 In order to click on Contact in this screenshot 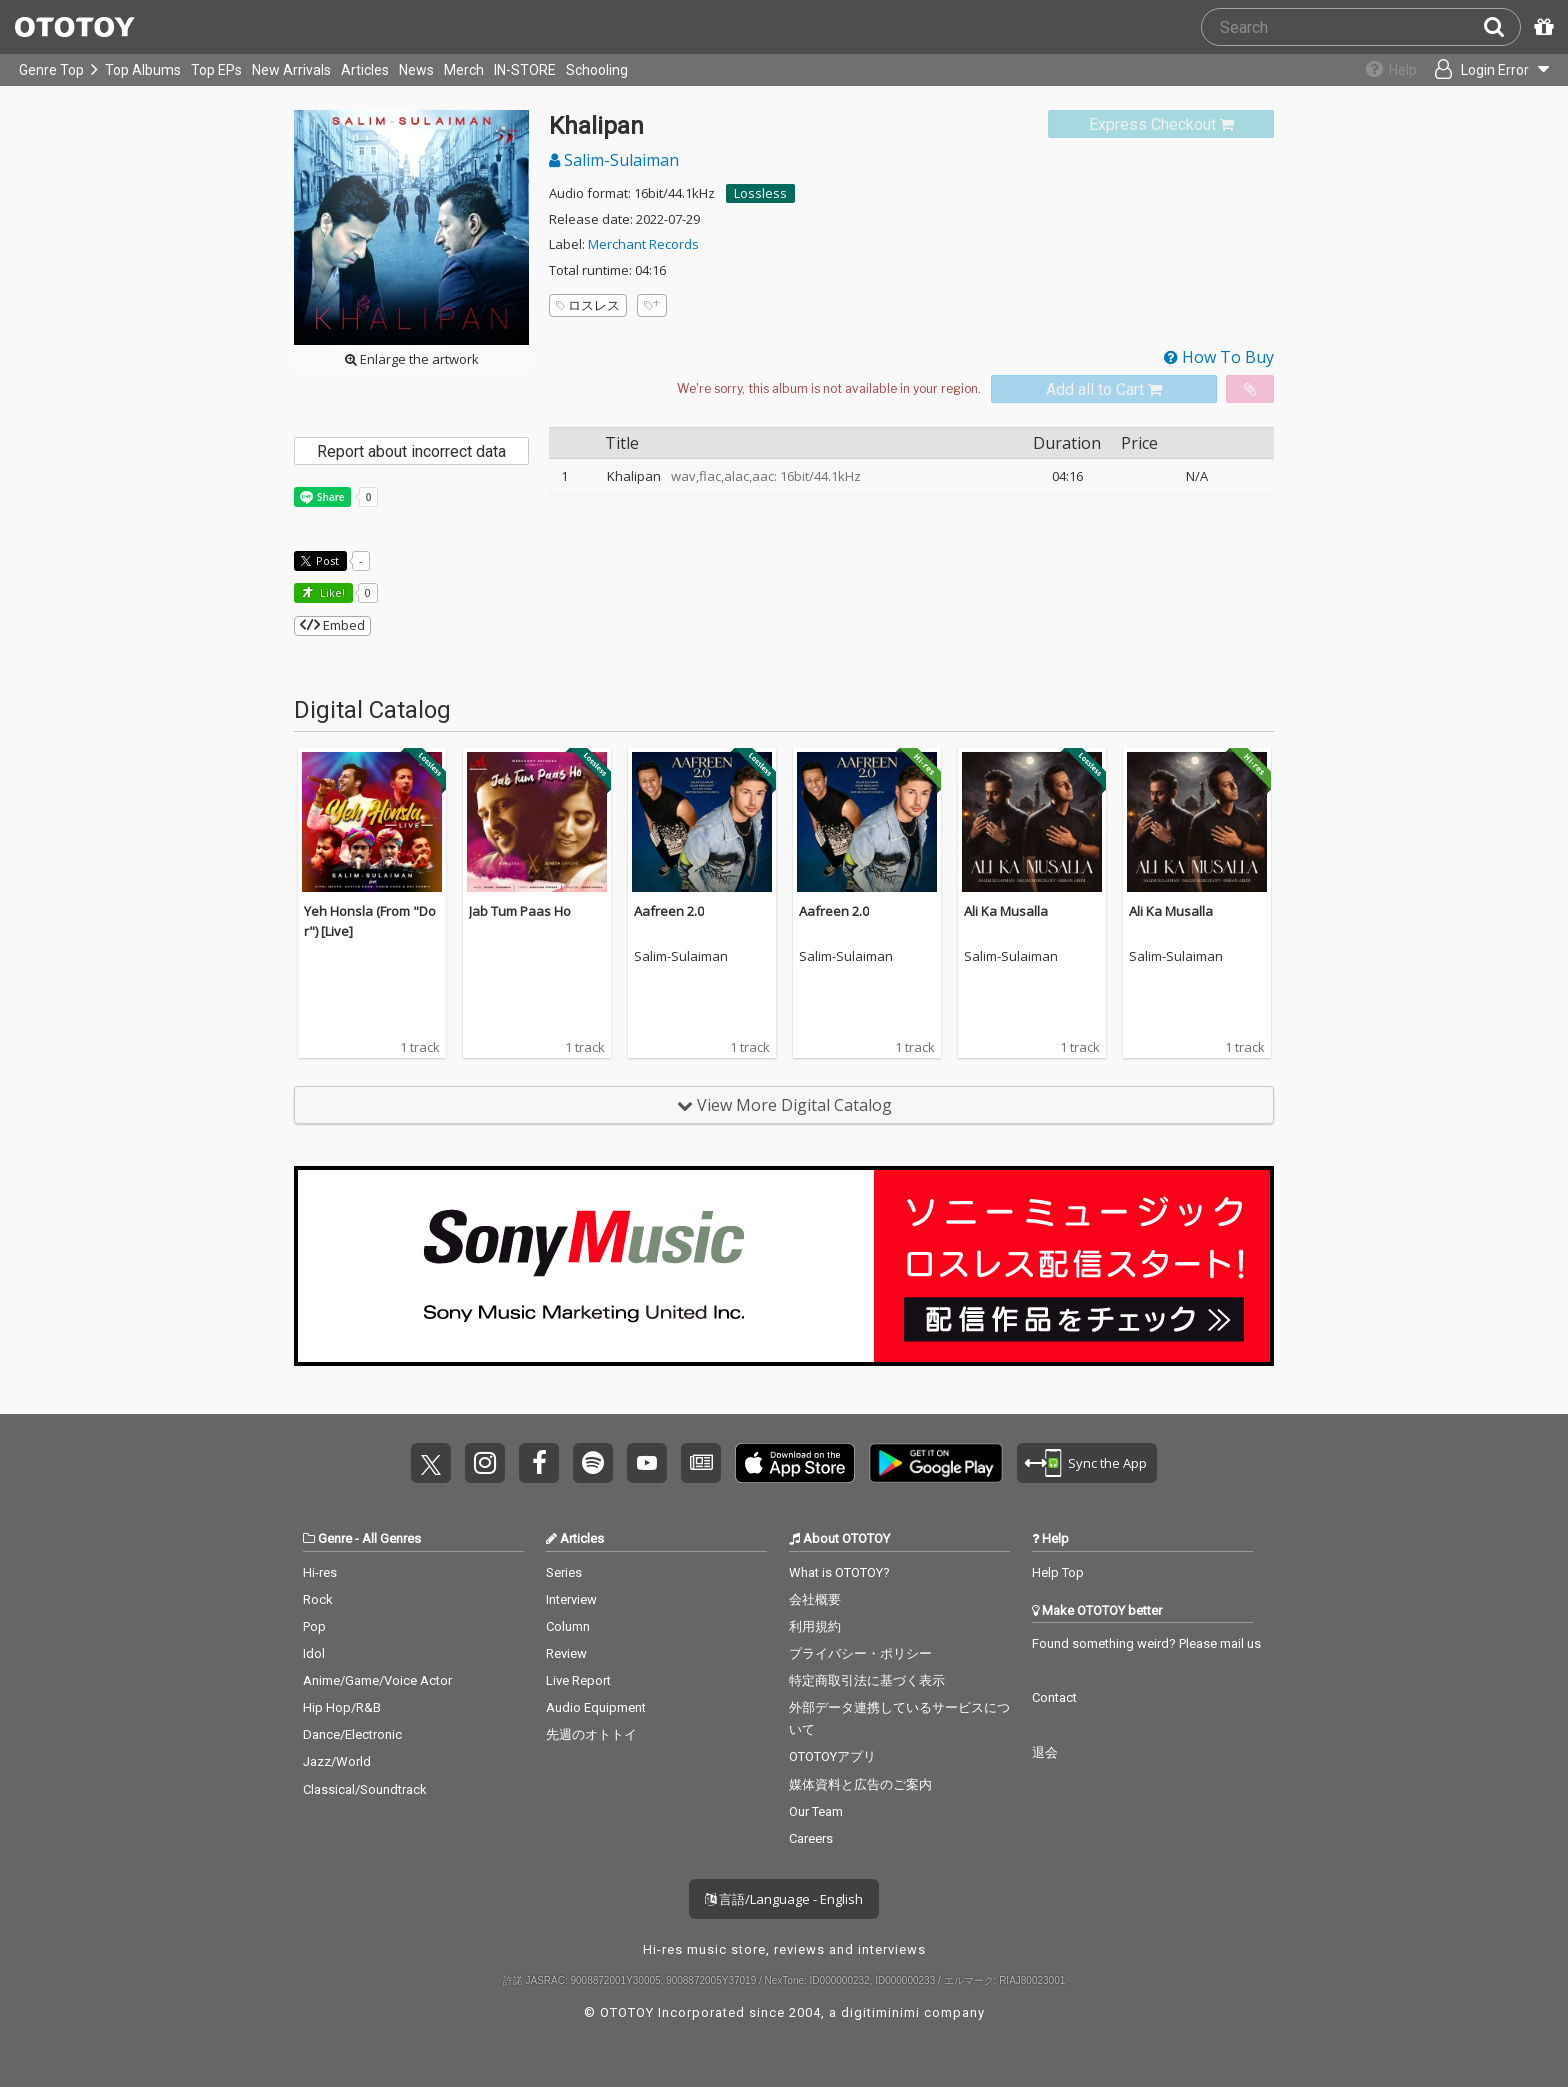, I will do `click(1054, 1697)`.